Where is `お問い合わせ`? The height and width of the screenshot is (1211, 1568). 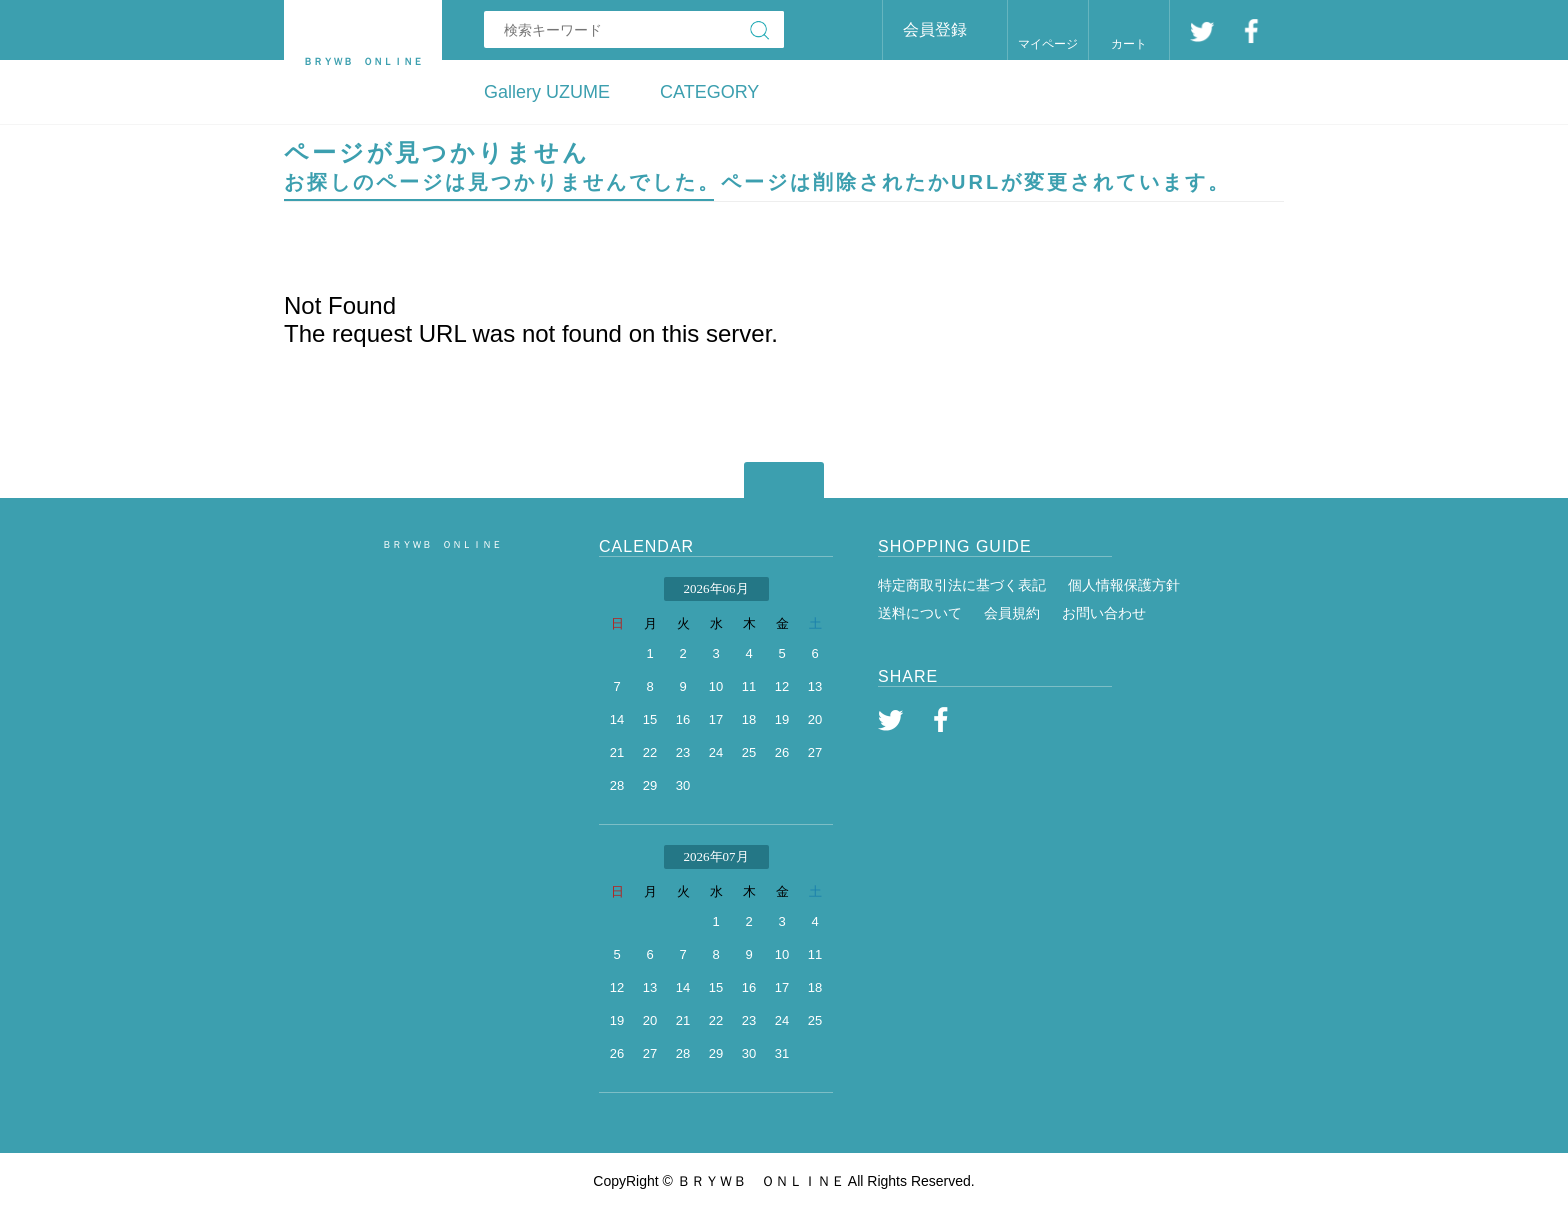
お問い合わせ is located at coordinates (1104, 613).